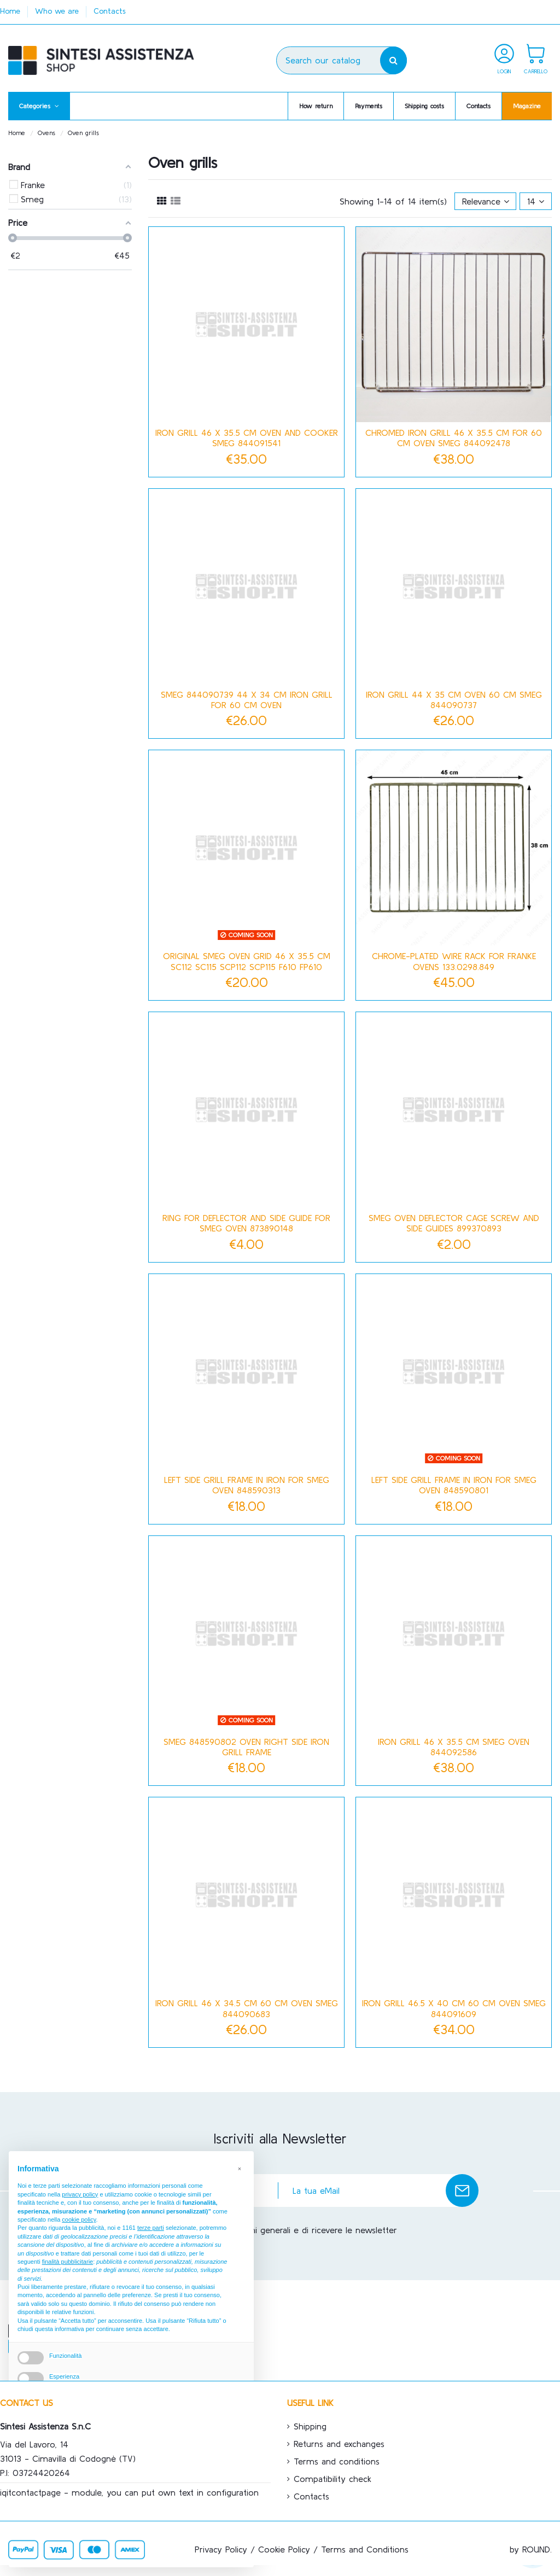 The height and width of the screenshot is (2576, 560). Describe the element at coordinates (246, 1223) in the screenshot. I see `Ring for deflector and side guide for Smeg oven 873890148` at that location.